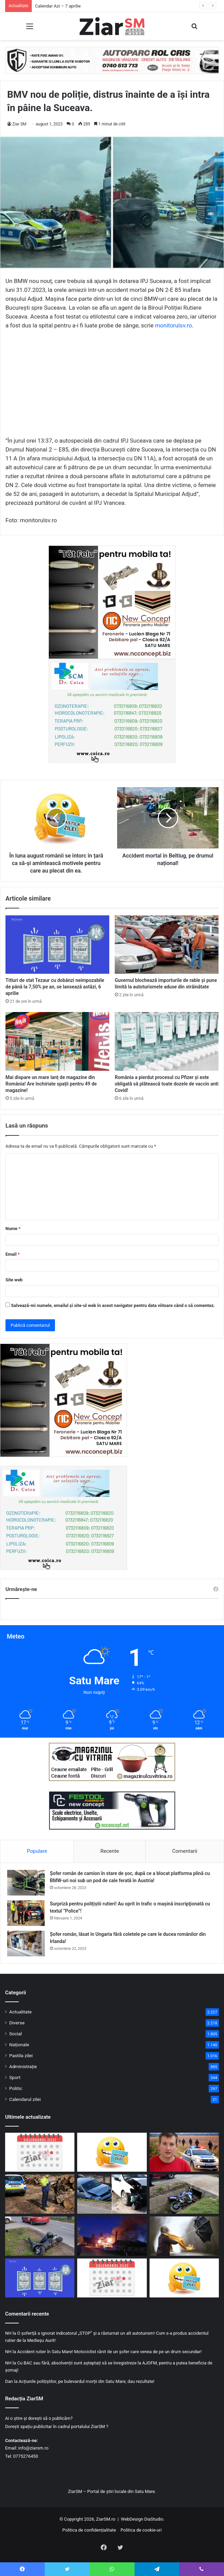 Image resolution: width=224 pixels, height=2576 pixels. Describe the element at coordinates (141, 2530) in the screenshot. I see `Politica de cookie-uri` at that location.